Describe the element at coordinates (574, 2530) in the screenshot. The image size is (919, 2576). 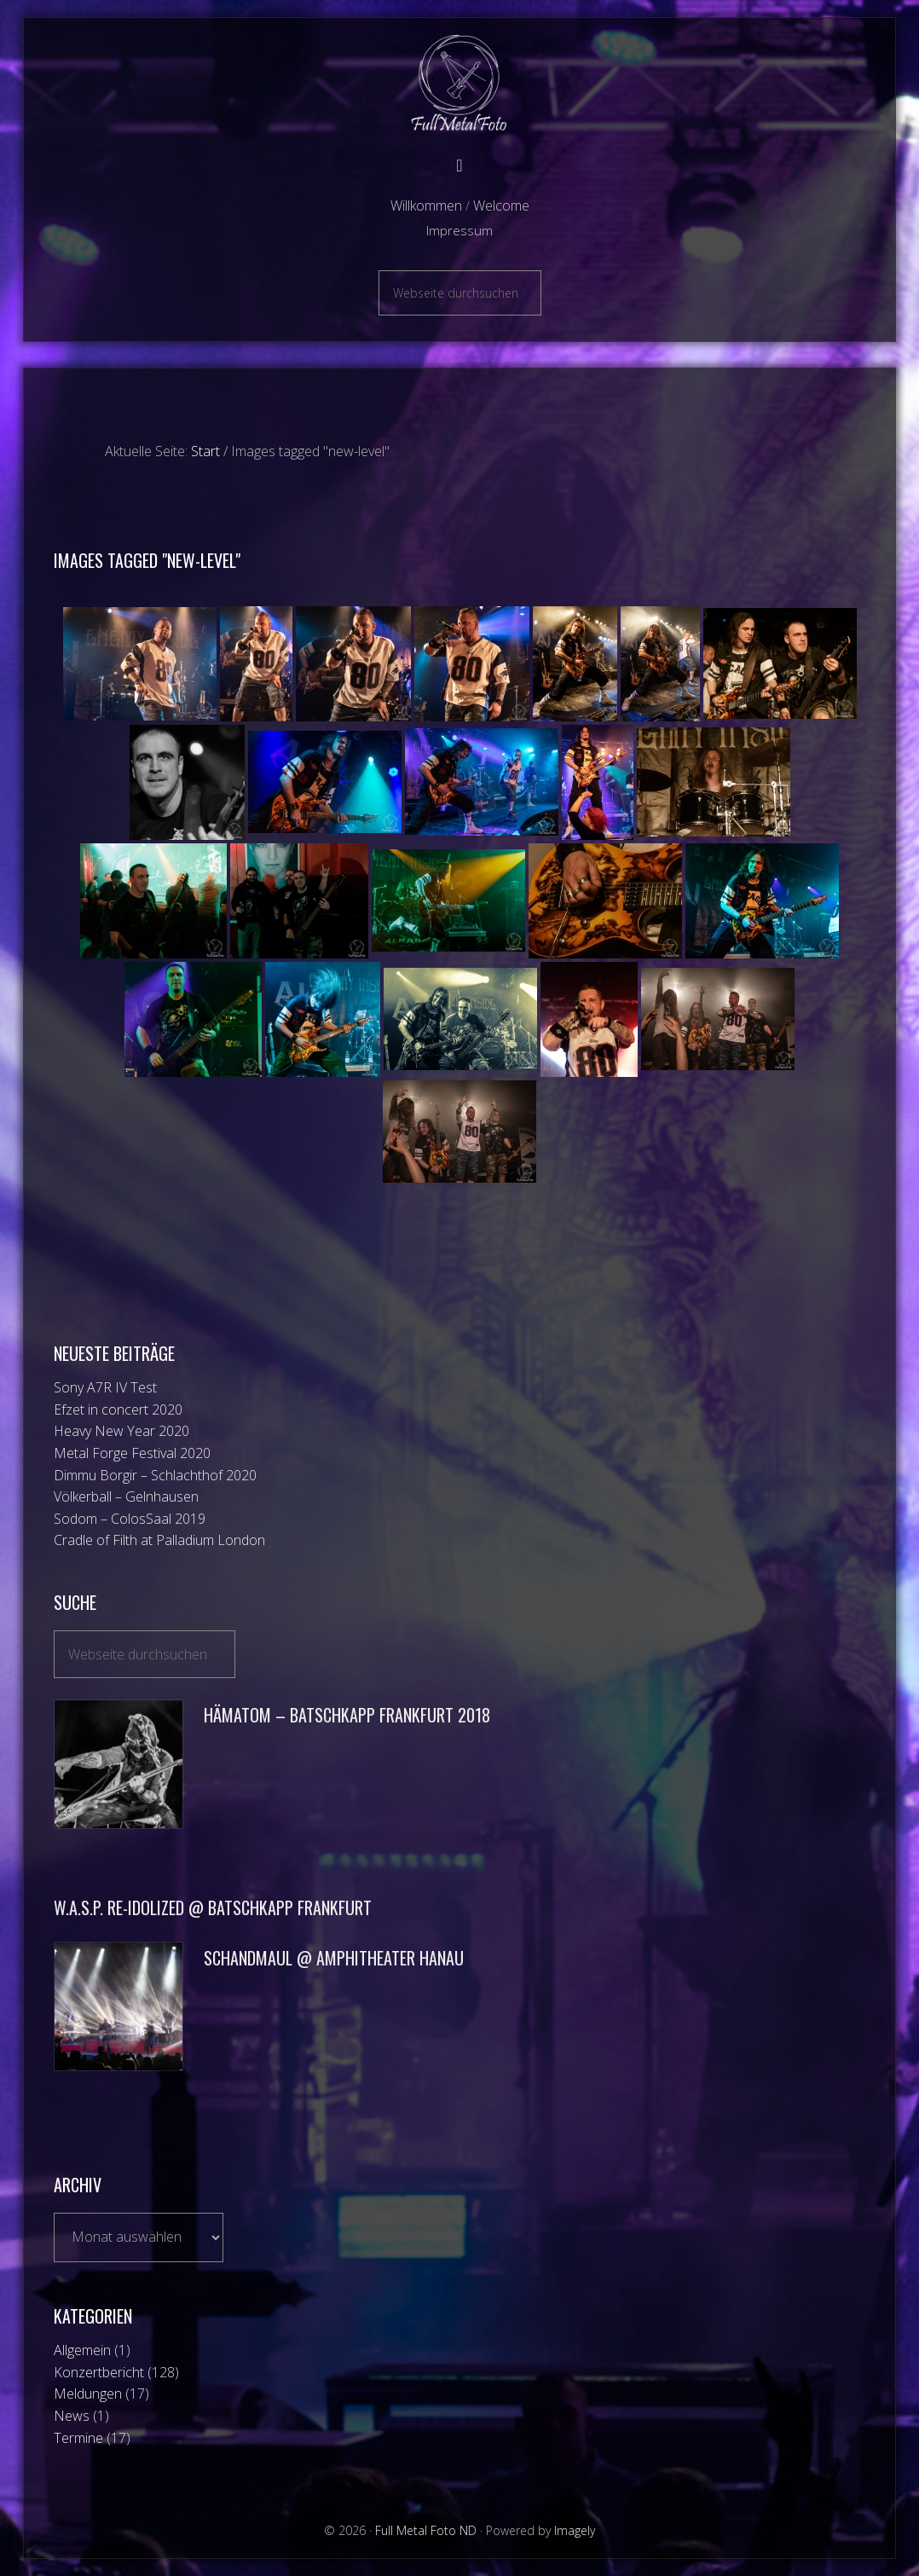
I see `Imagely` at that location.